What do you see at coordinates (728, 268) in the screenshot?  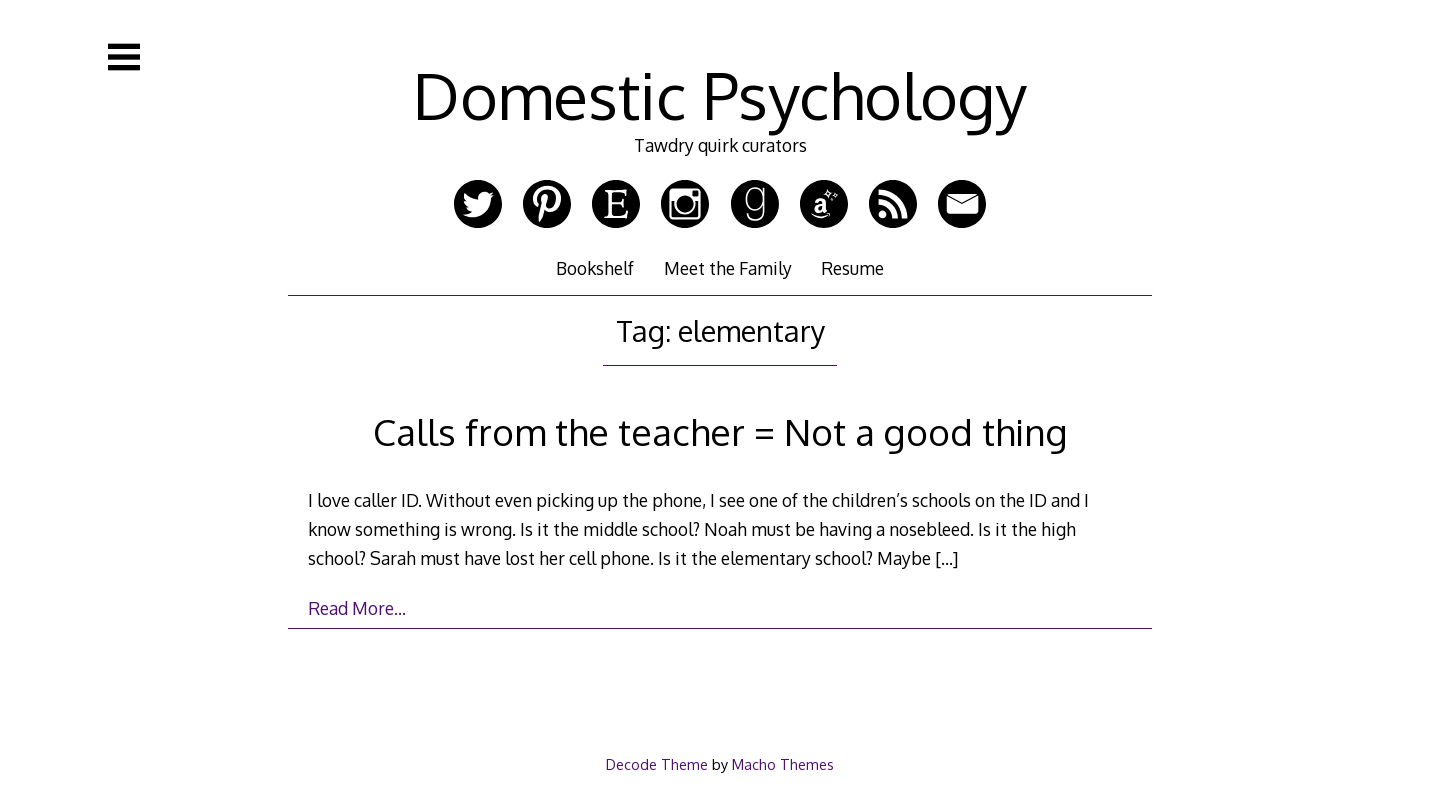 I see `Meet the Family` at bounding box center [728, 268].